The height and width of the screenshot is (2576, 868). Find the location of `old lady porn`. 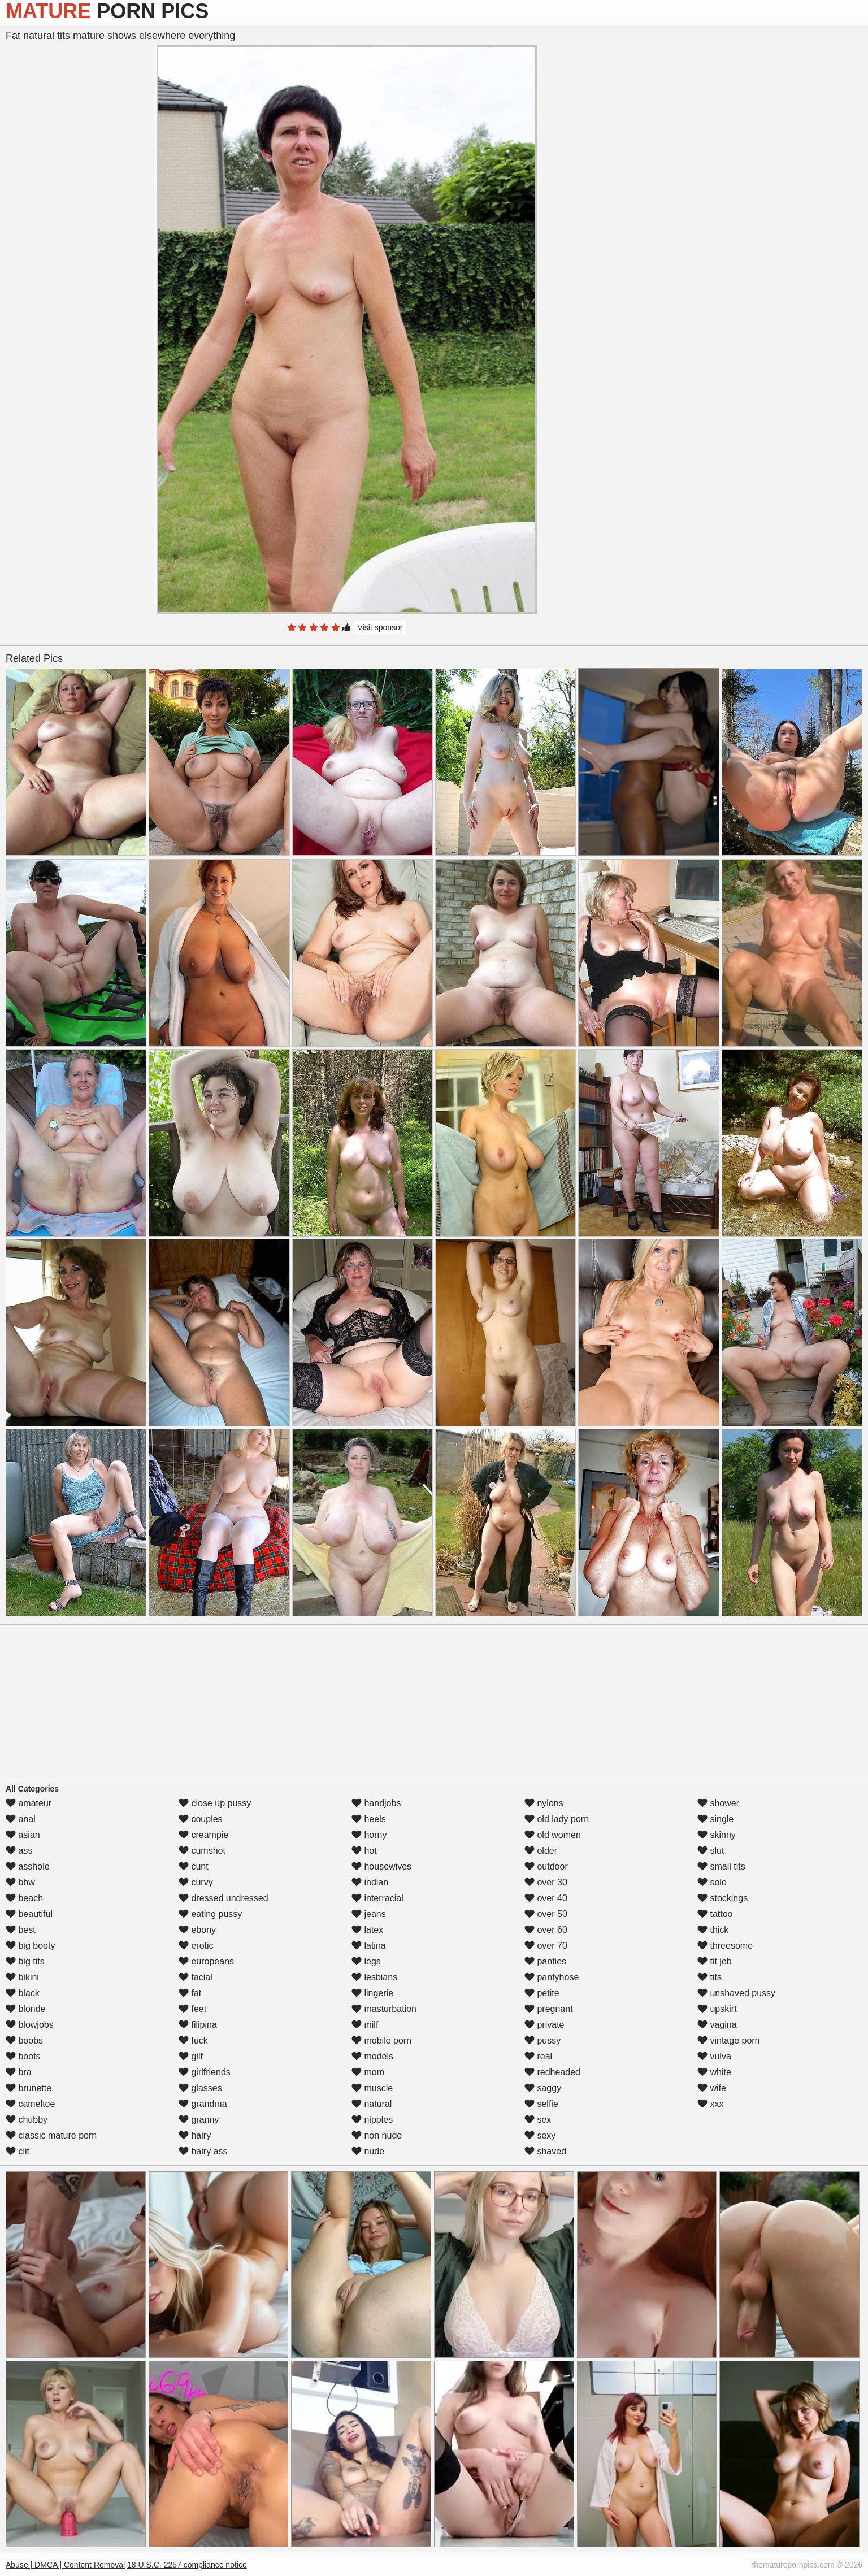

old lady porn is located at coordinates (556, 1819).